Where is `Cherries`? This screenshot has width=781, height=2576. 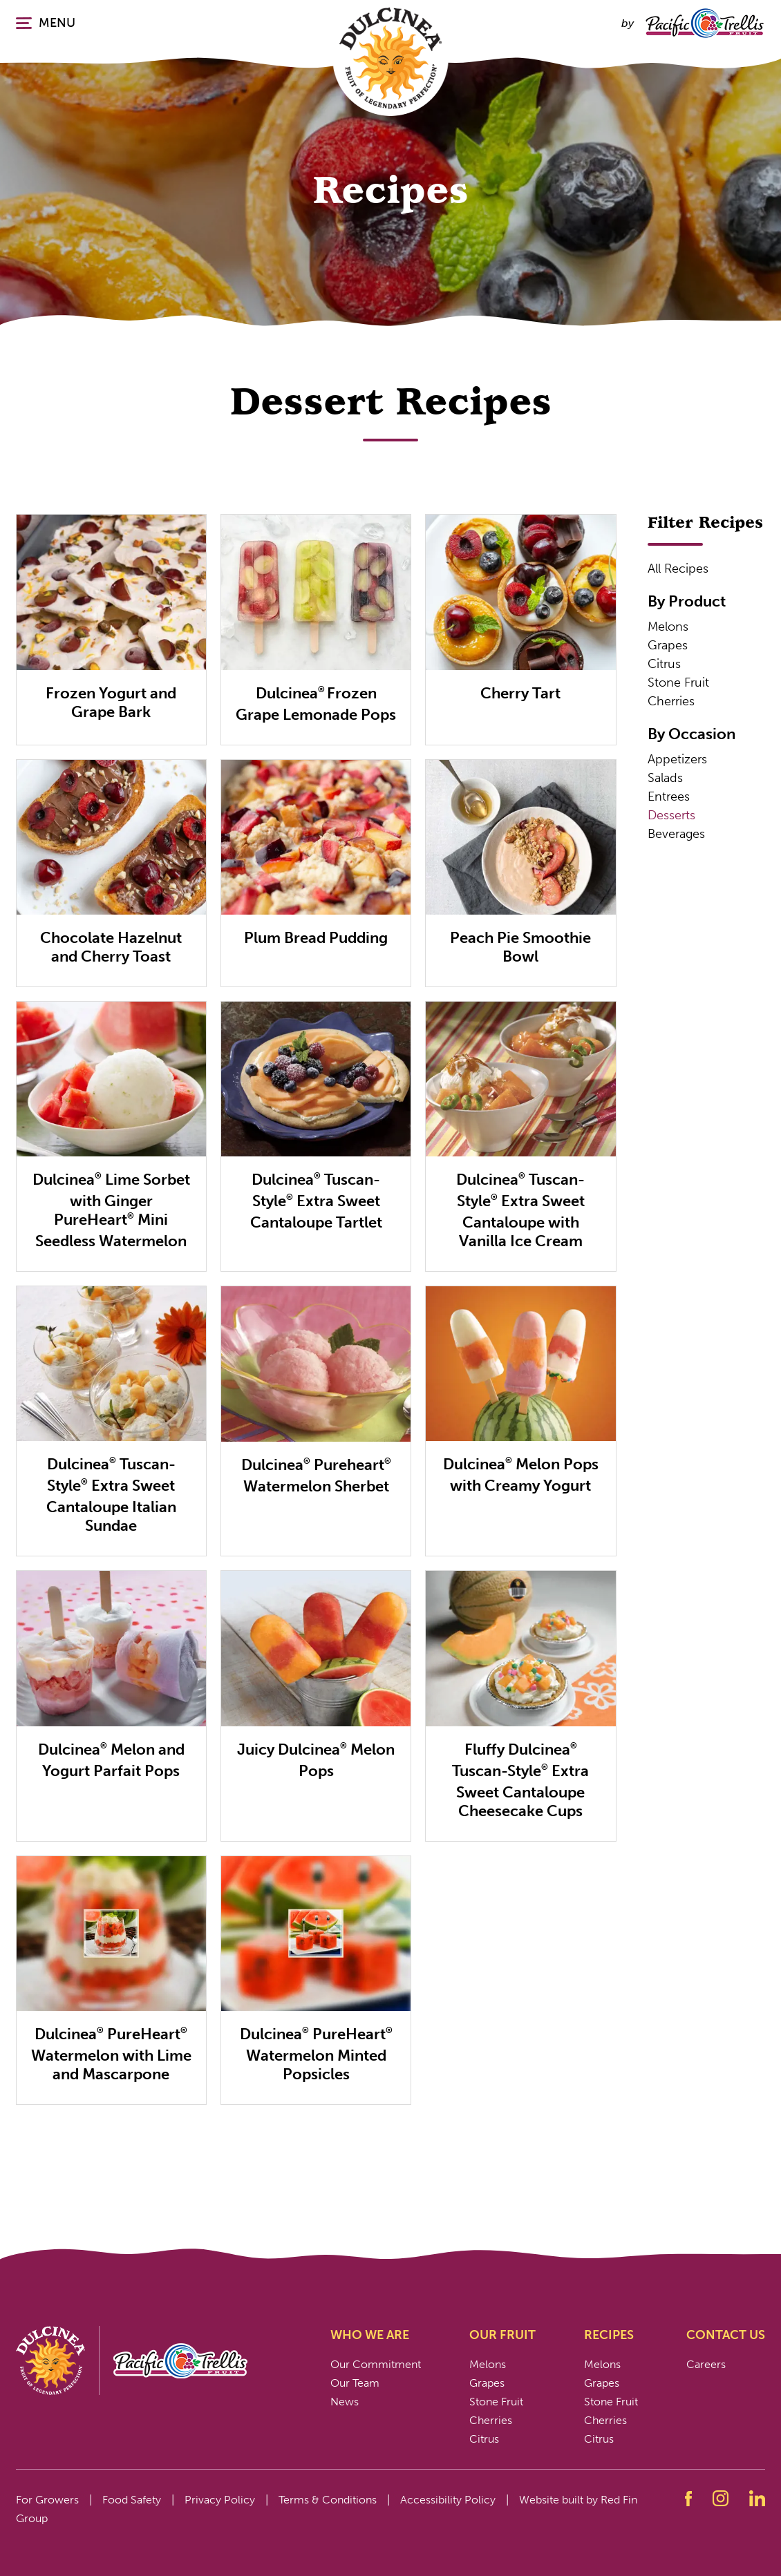
Cherries is located at coordinates (671, 701).